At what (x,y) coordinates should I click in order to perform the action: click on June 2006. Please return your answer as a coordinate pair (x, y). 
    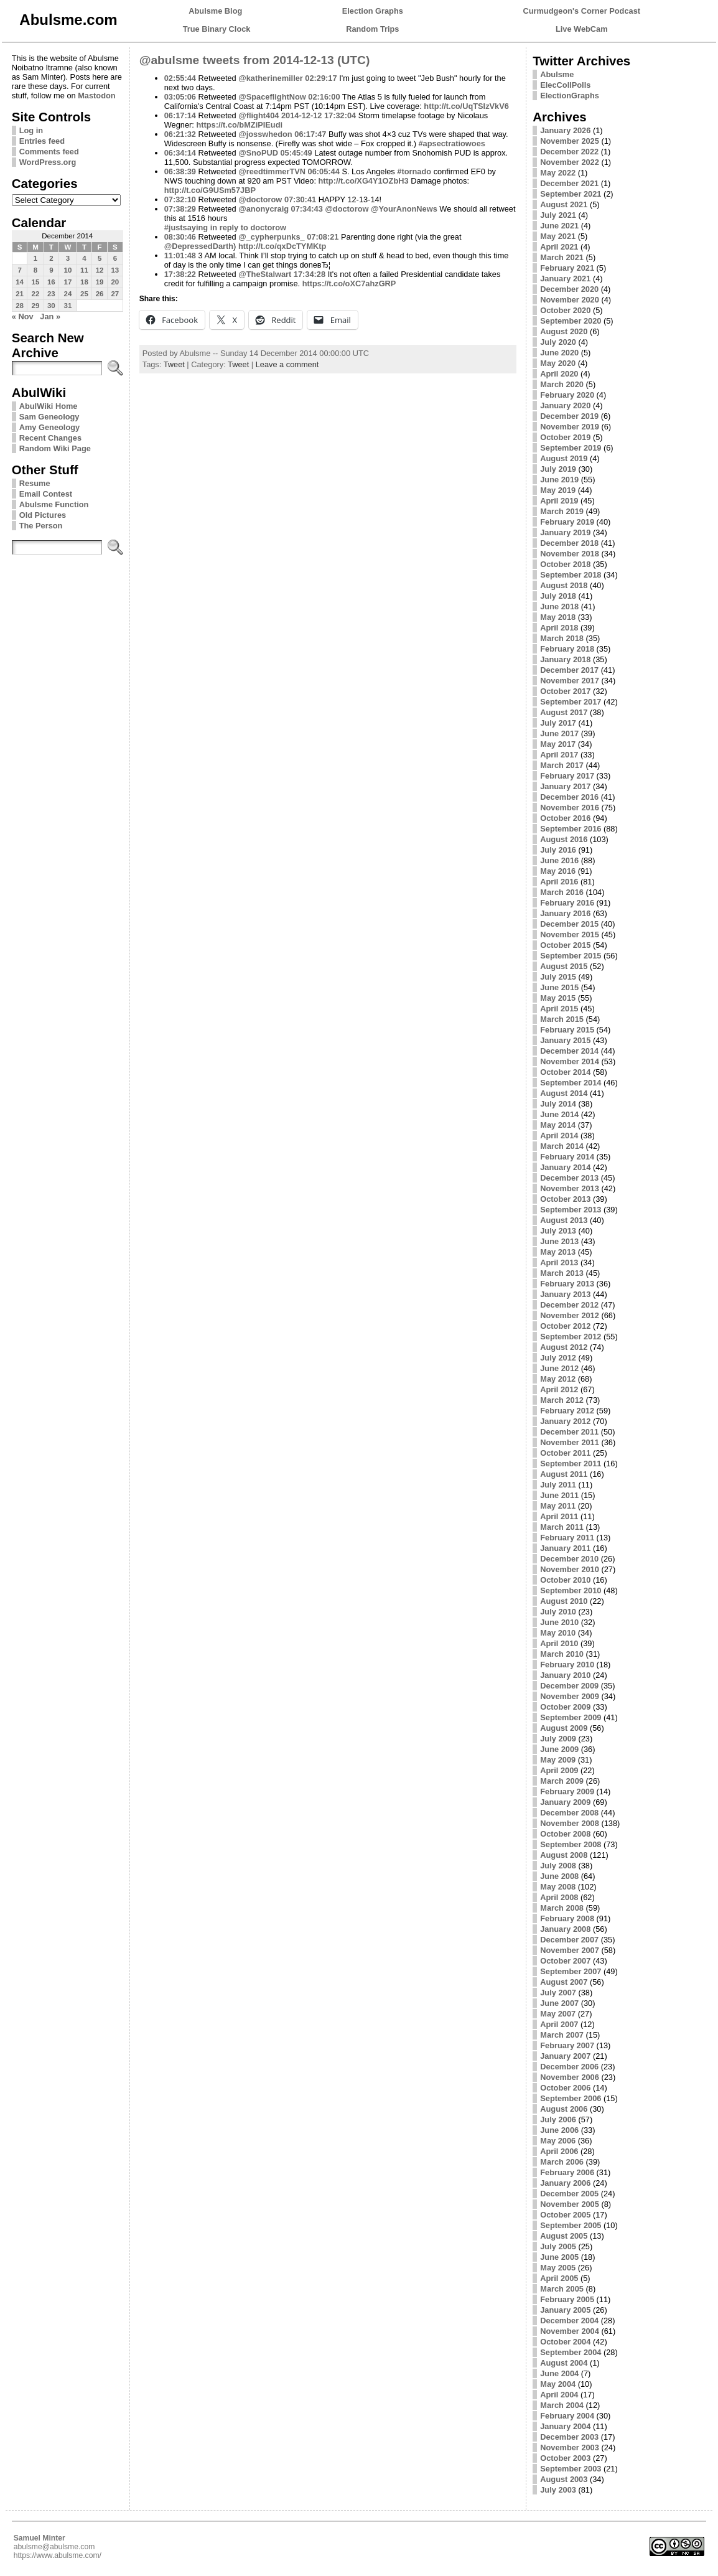
    Looking at the image, I should click on (559, 2130).